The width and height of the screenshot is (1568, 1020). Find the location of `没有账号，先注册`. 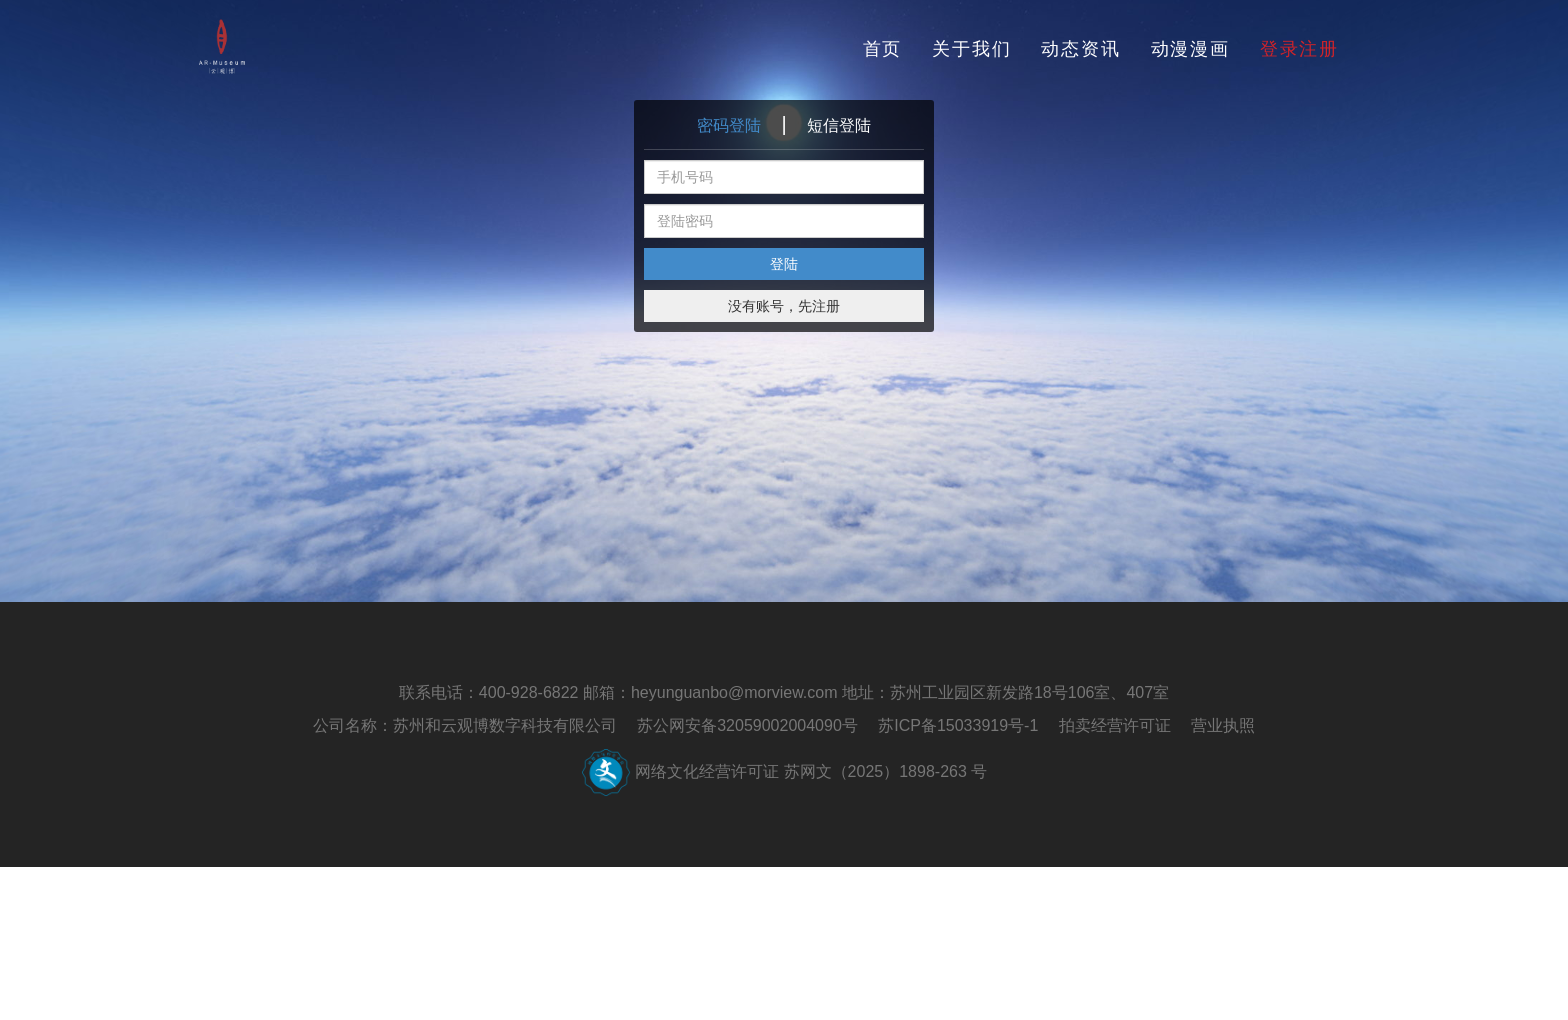

没有账号，先注册 is located at coordinates (784, 306).